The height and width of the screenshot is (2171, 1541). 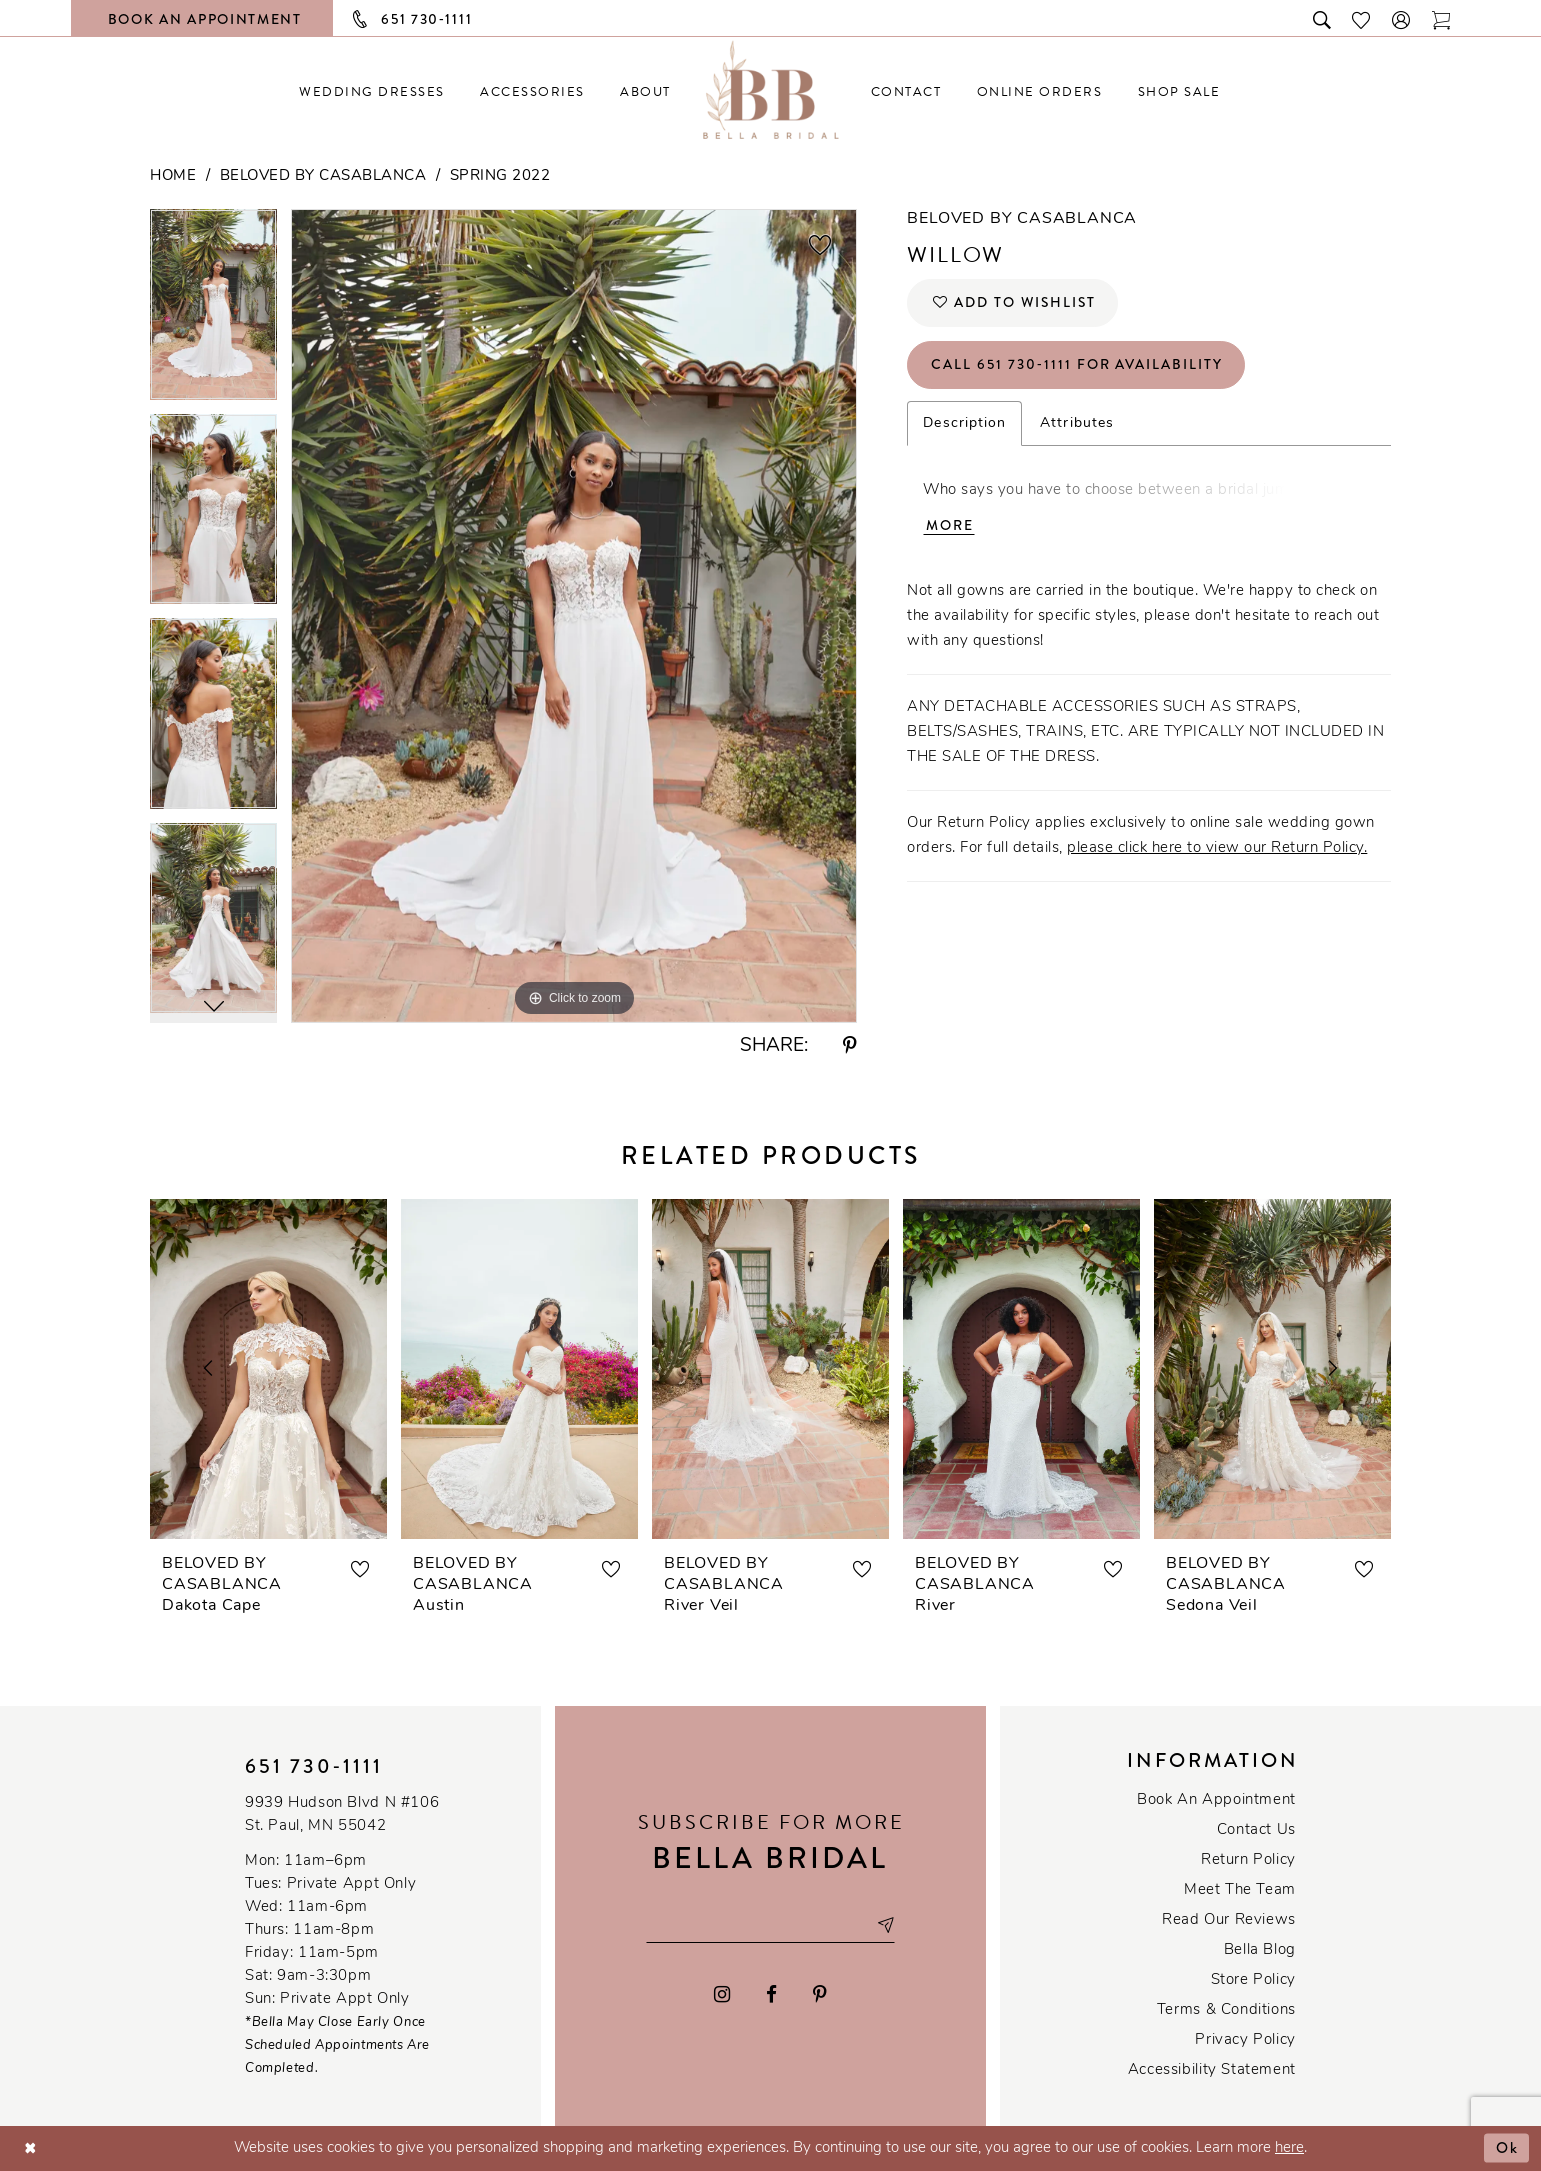 I want to click on Accessibility Statement, so click(x=1212, y=2070).